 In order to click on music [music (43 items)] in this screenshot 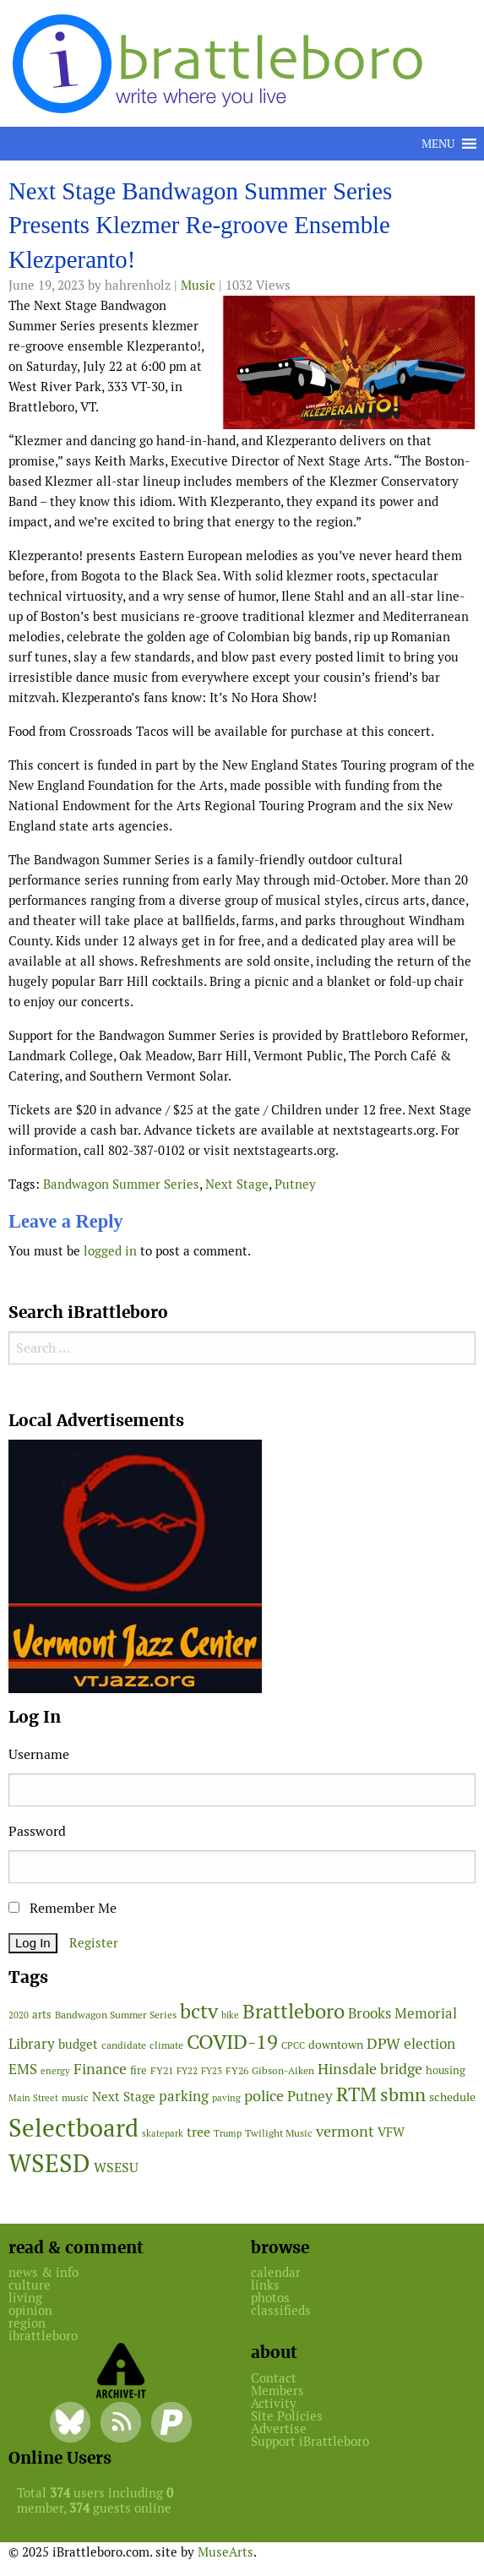, I will do `click(75, 2097)`.